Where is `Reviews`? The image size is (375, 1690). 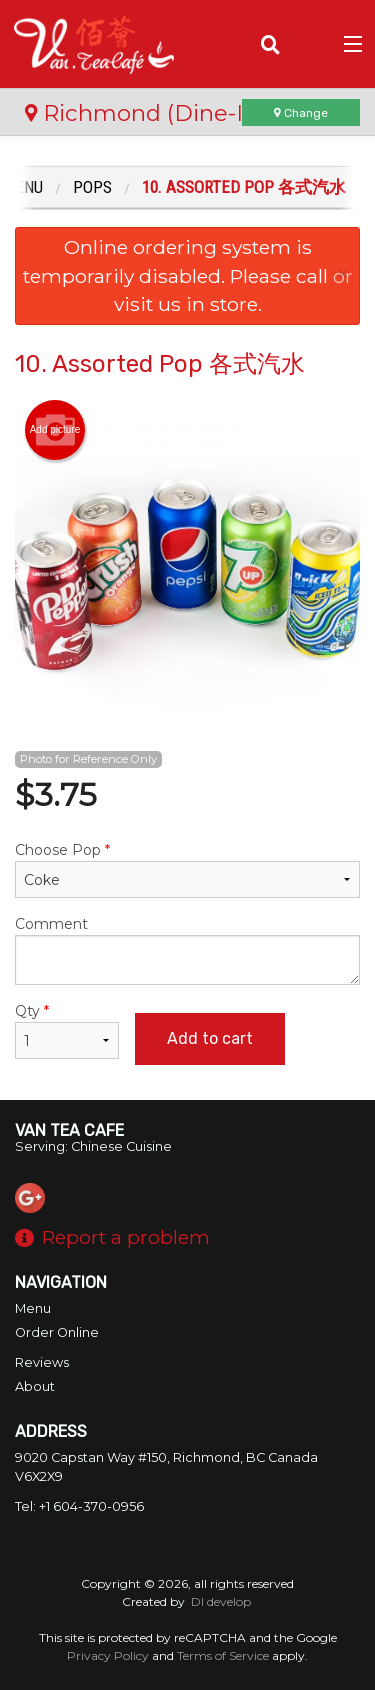
Reviews is located at coordinates (42, 1362).